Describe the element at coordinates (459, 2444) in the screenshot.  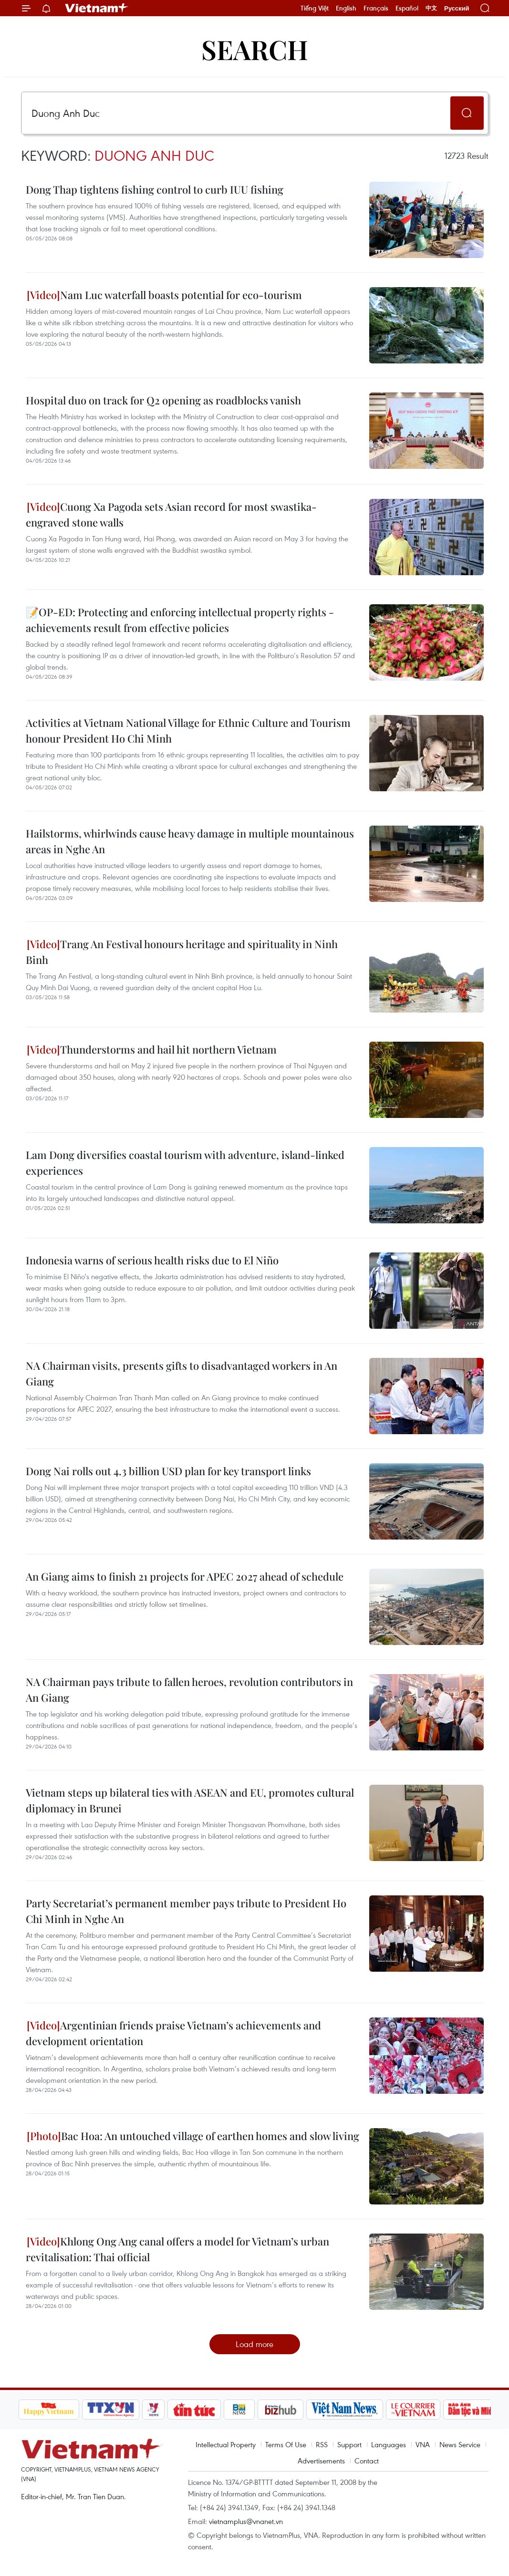
I see `News Service` at that location.